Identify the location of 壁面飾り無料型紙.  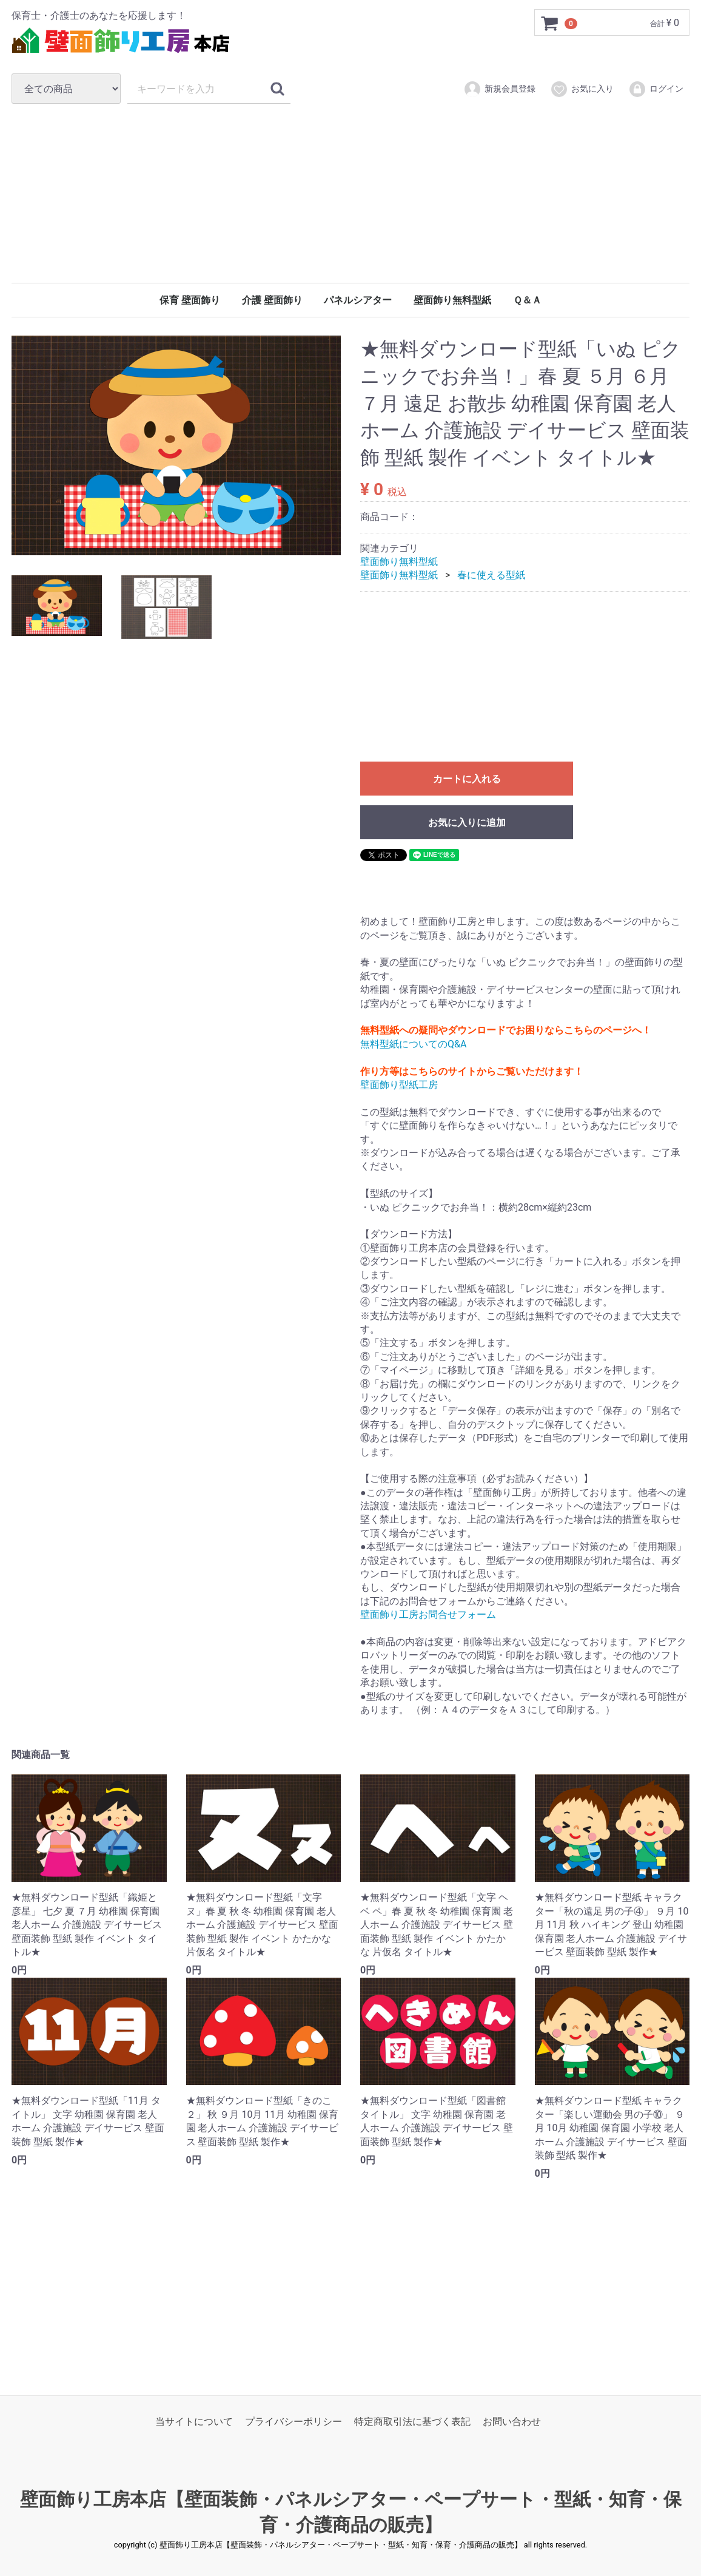
(452, 300).